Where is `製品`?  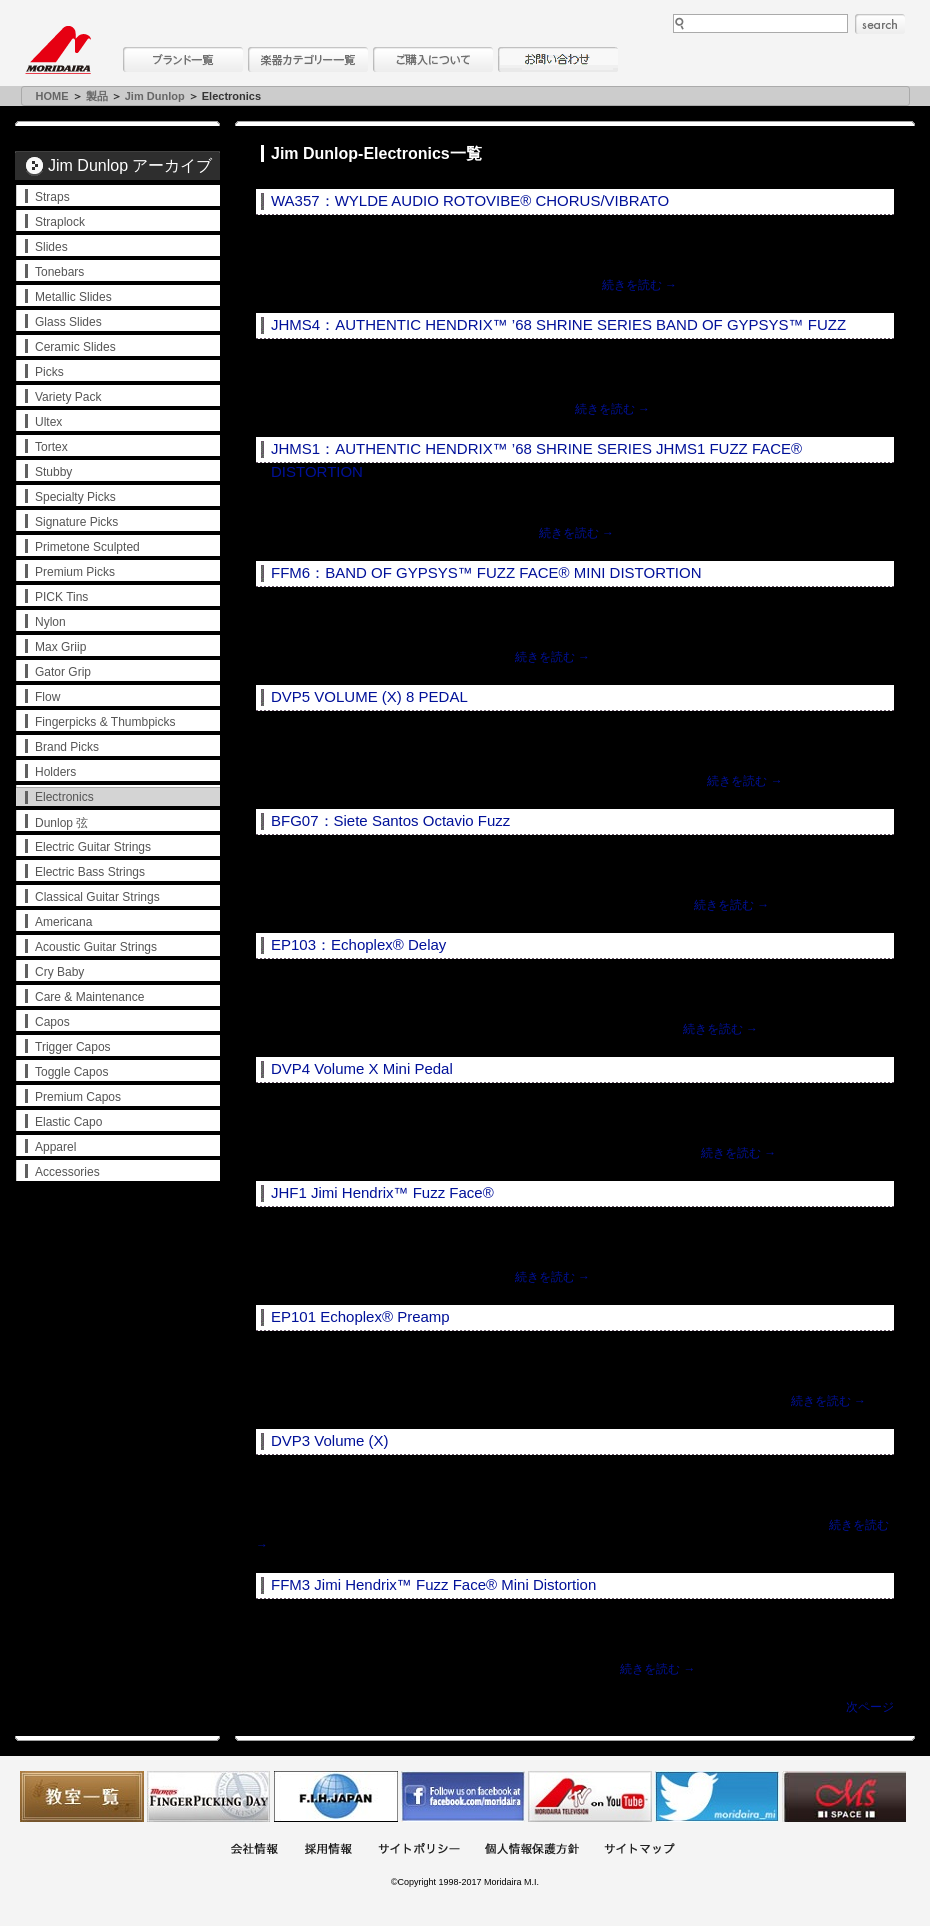
製品 is located at coordinates (97, 96).